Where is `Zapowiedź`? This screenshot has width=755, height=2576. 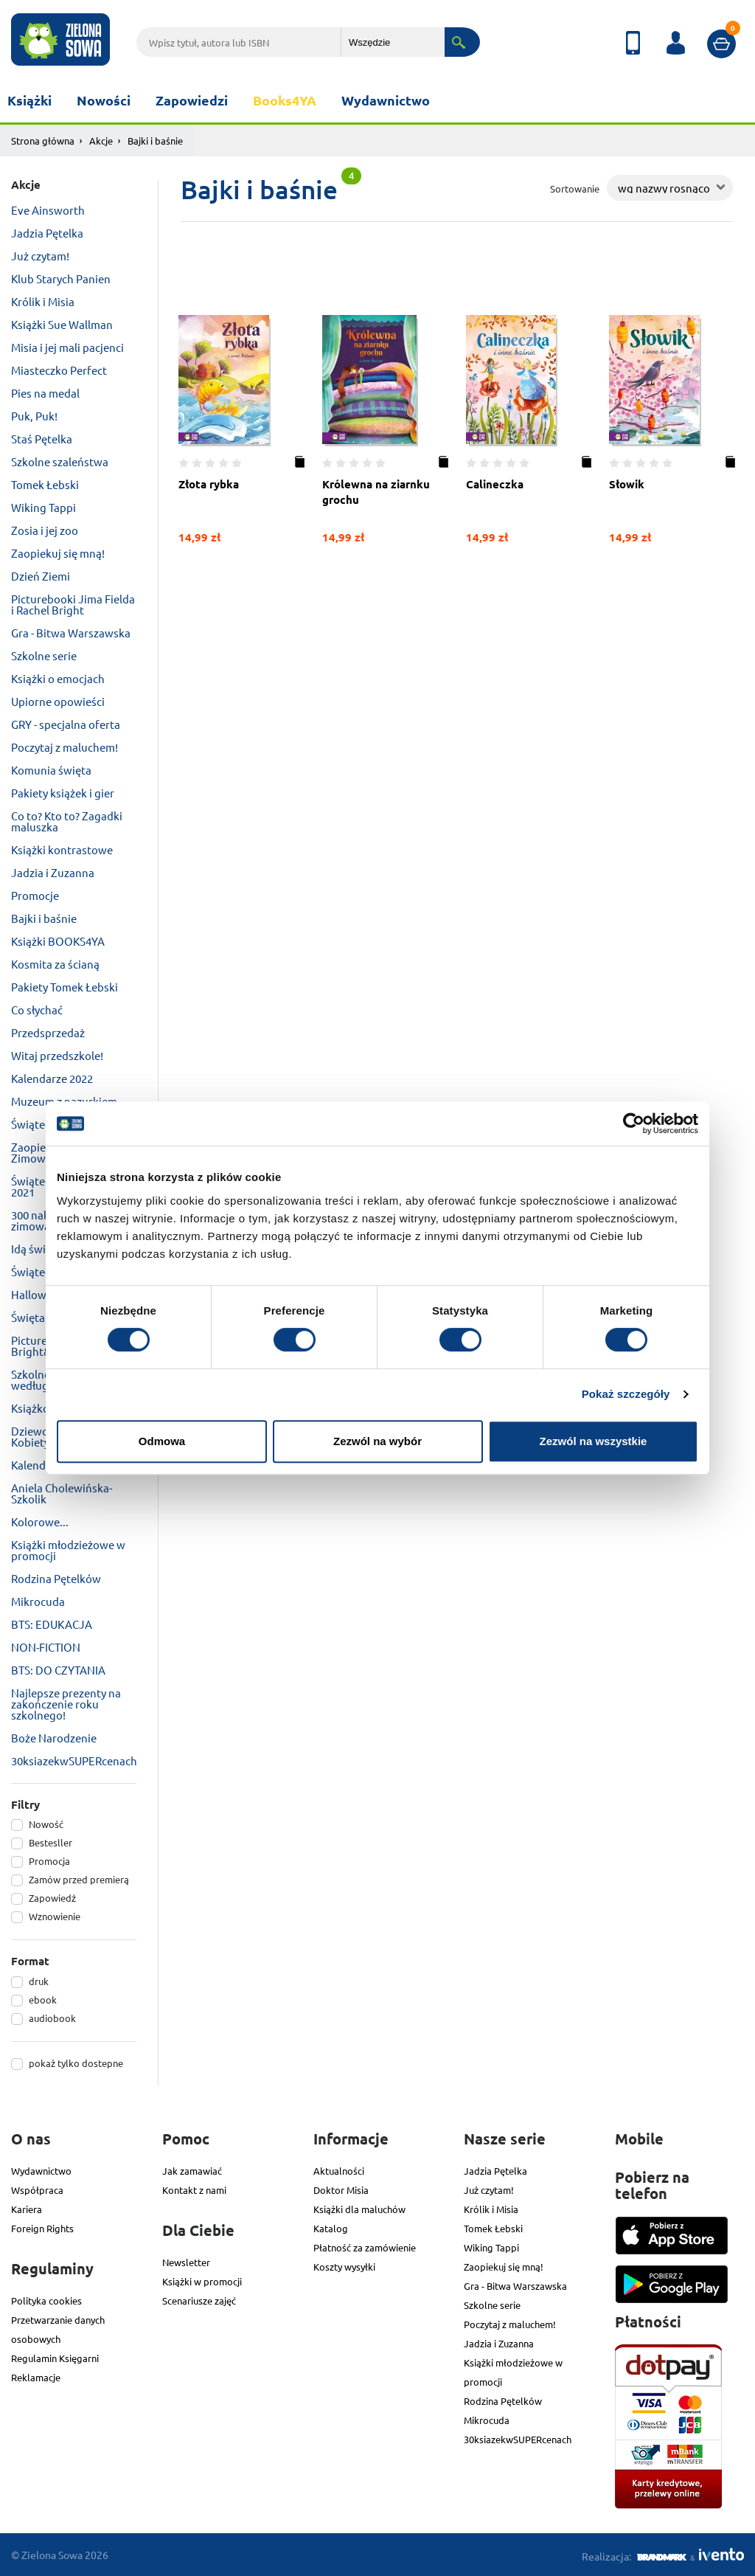 Zapowiedź is located at coordinates (52, 1897).